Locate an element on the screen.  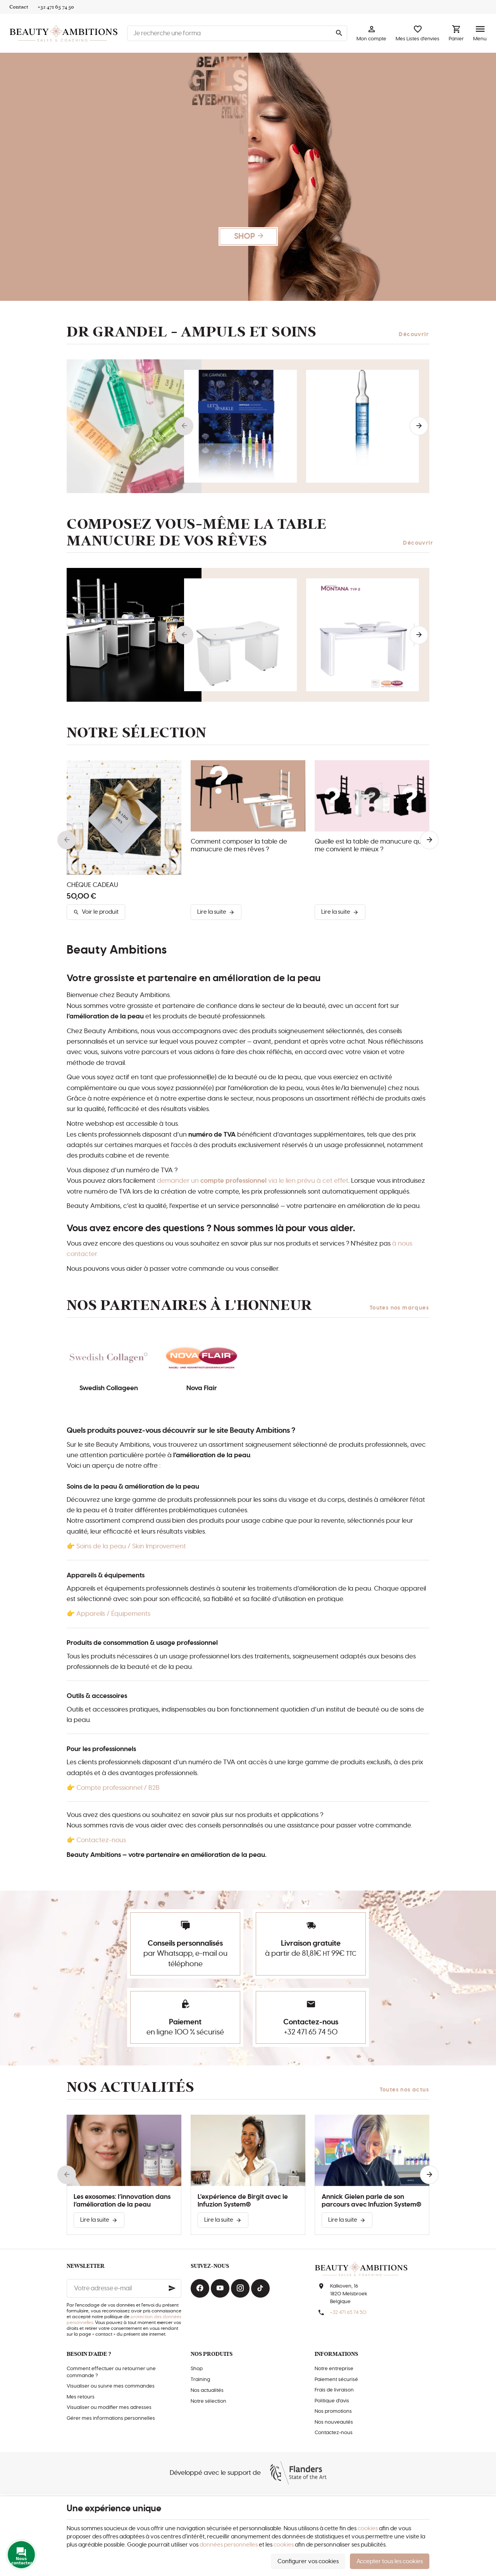
Nos actualités is located at coordinates (131, 2087).